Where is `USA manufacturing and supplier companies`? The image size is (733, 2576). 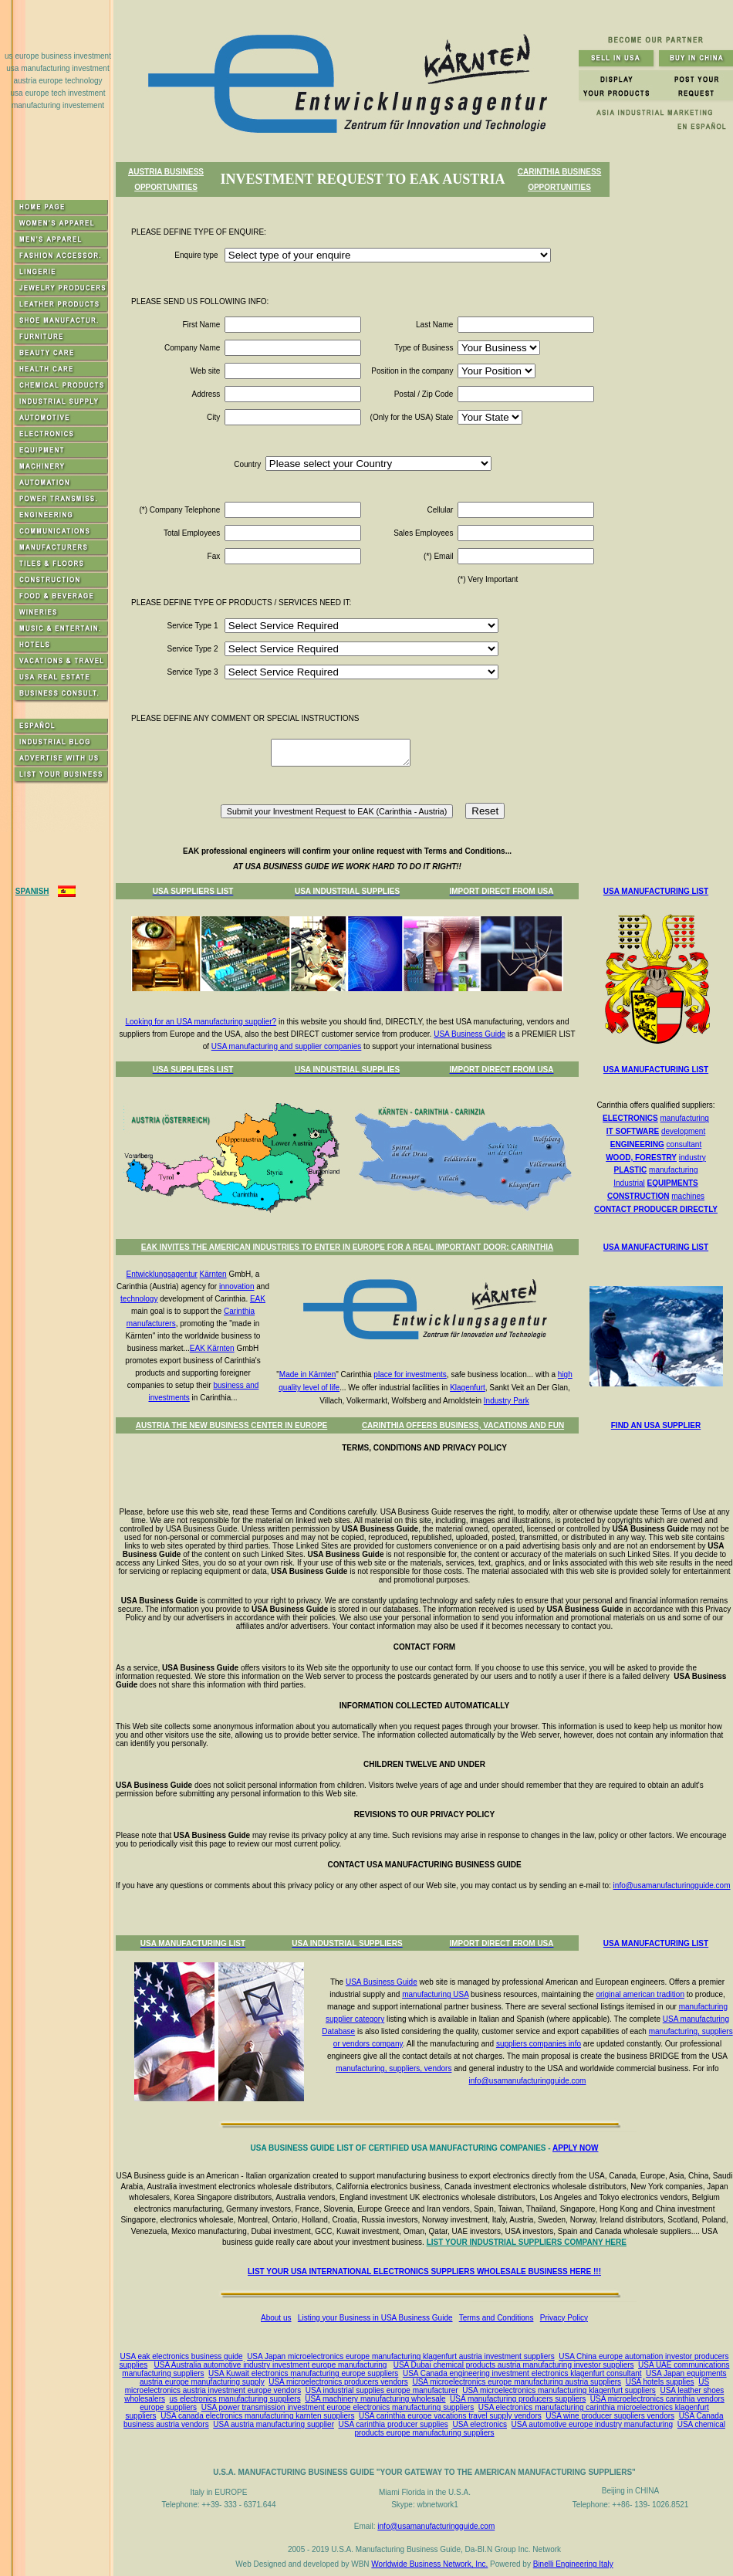
USA manufacturing and supplier companies is located at coordinates (286, 1046).